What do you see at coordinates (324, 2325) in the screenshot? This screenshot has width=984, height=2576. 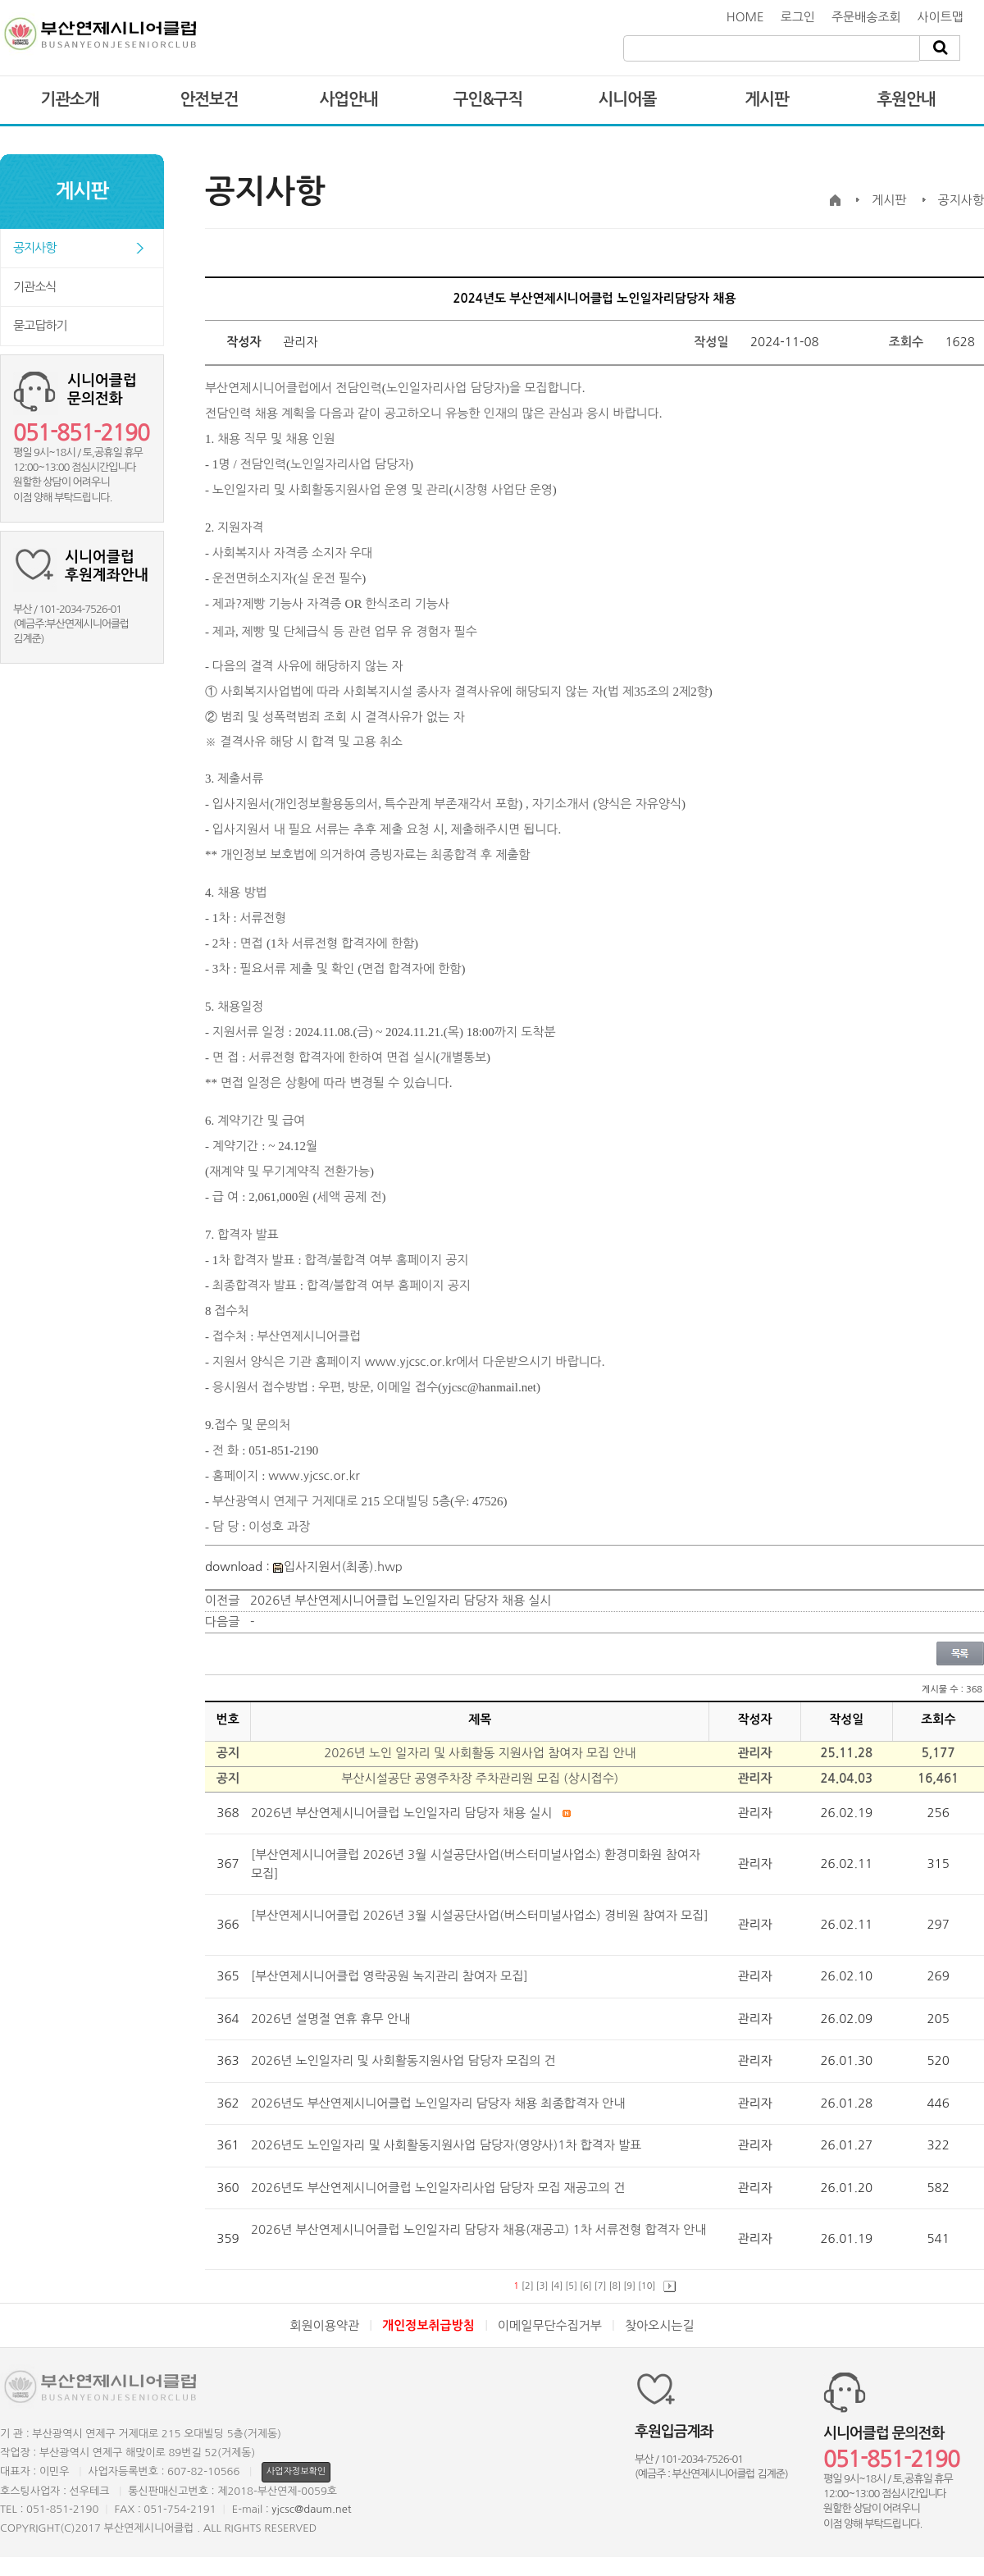 I see `회원이용약관` at bounding box center [324, 2325].